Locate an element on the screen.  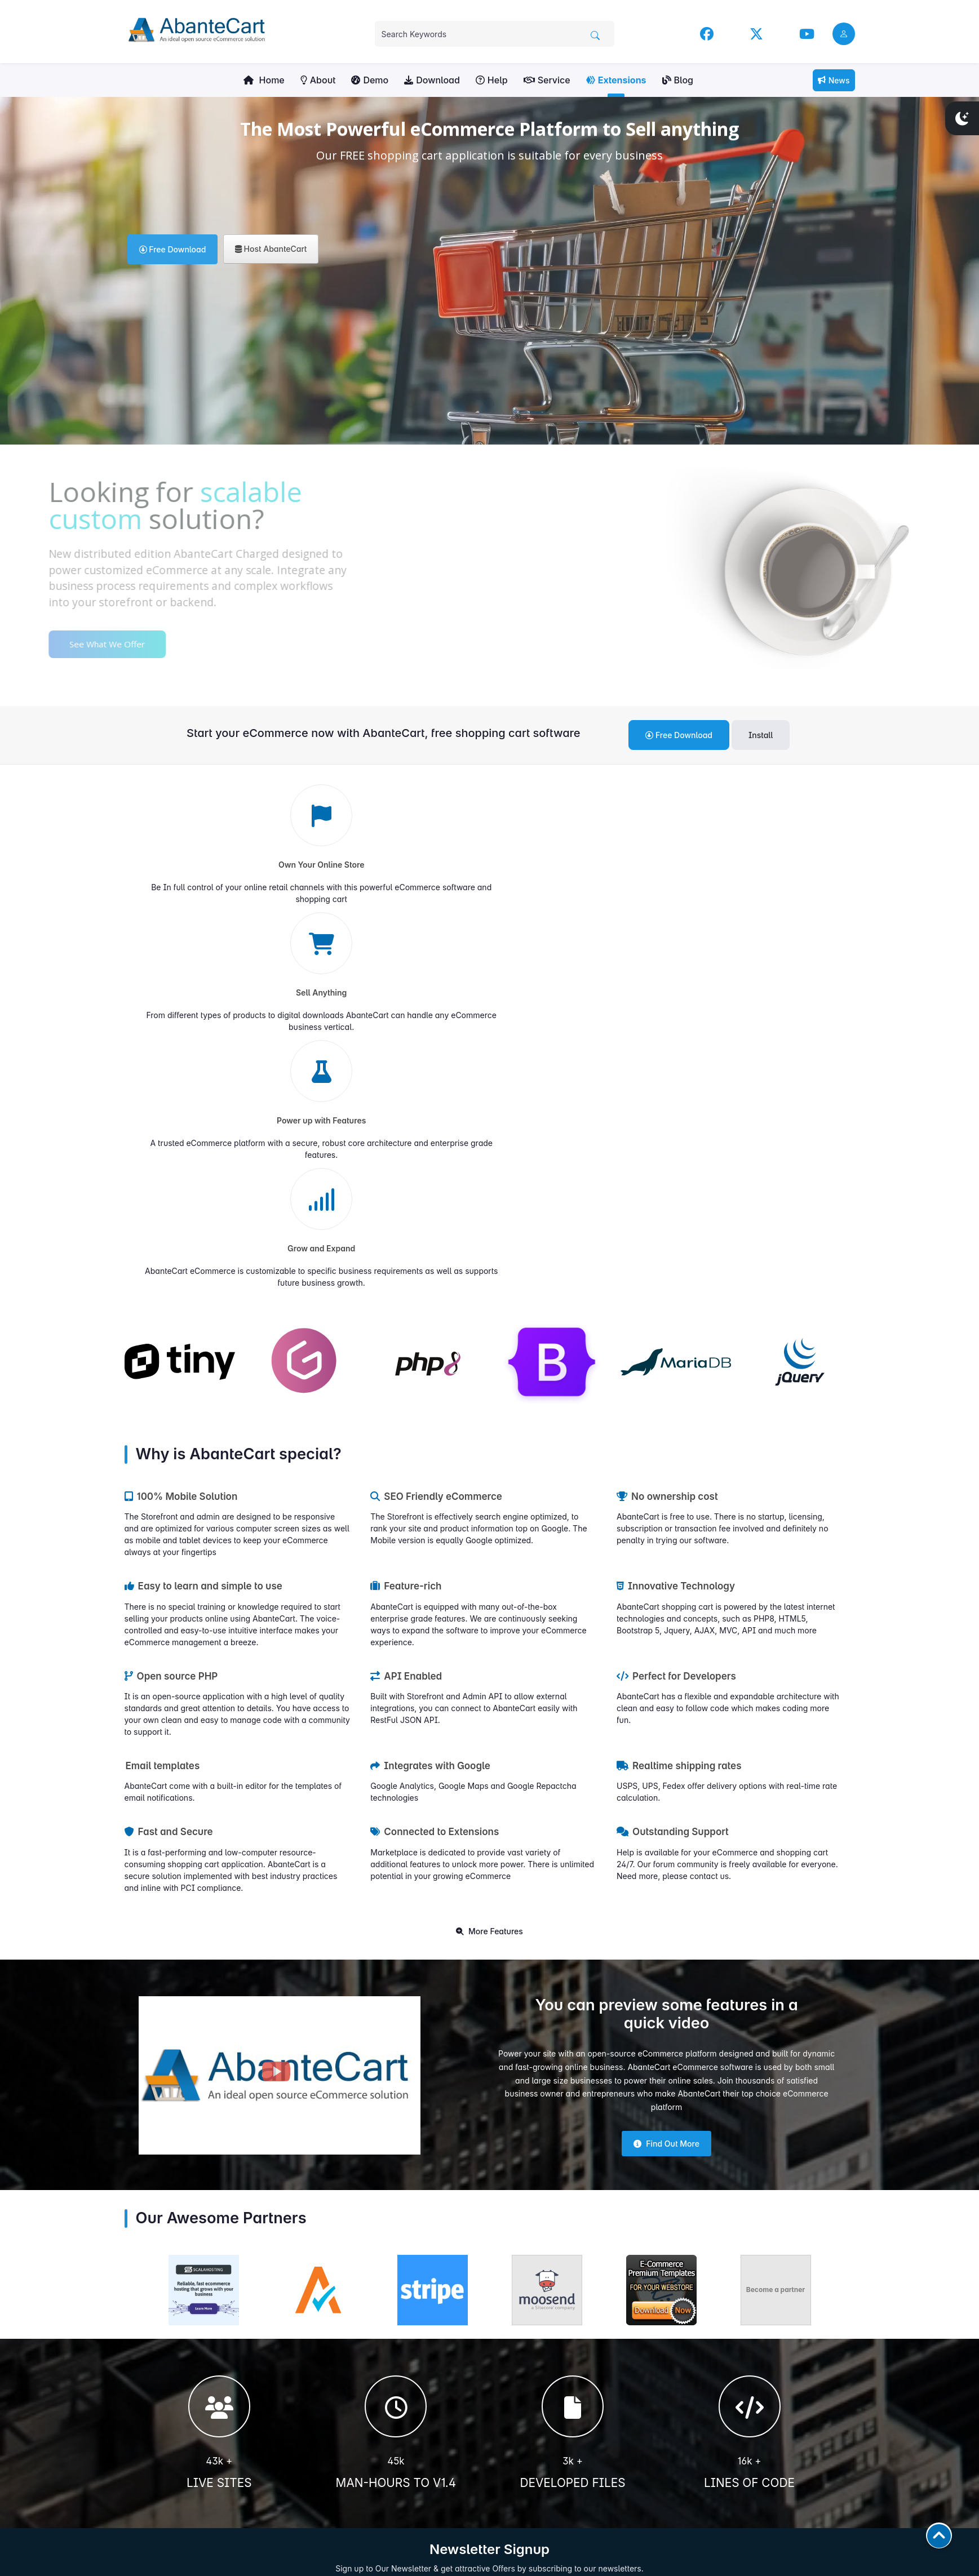
Help [button] is located at coordinates (492, 80).